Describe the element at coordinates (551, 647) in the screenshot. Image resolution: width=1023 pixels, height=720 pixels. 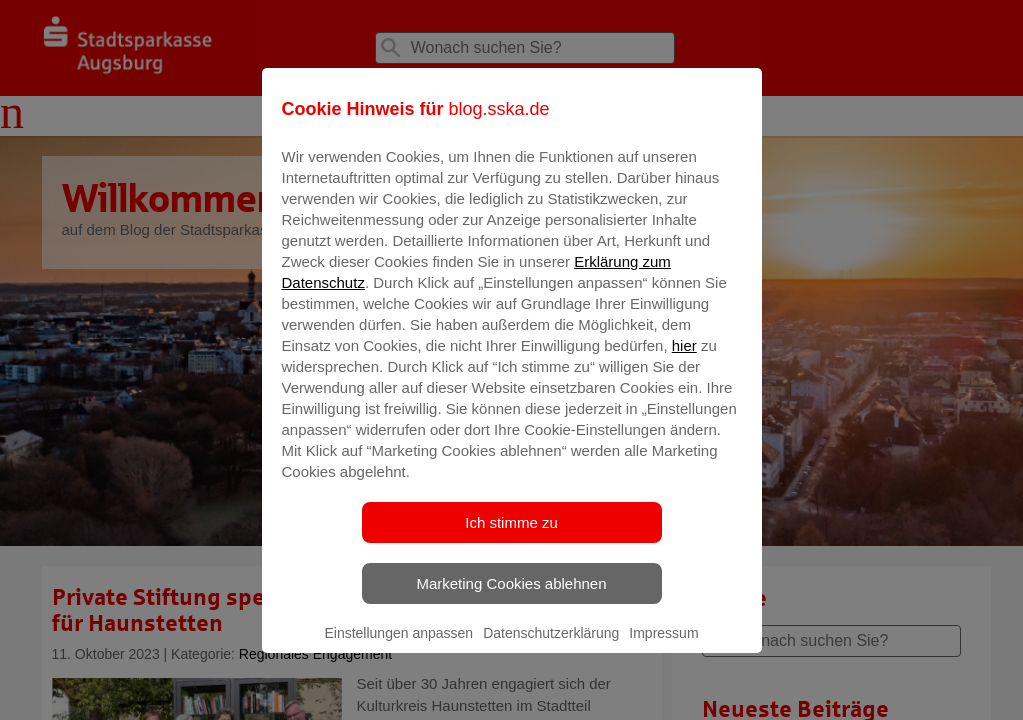
I see `Datenschutzerklärung` at that location.